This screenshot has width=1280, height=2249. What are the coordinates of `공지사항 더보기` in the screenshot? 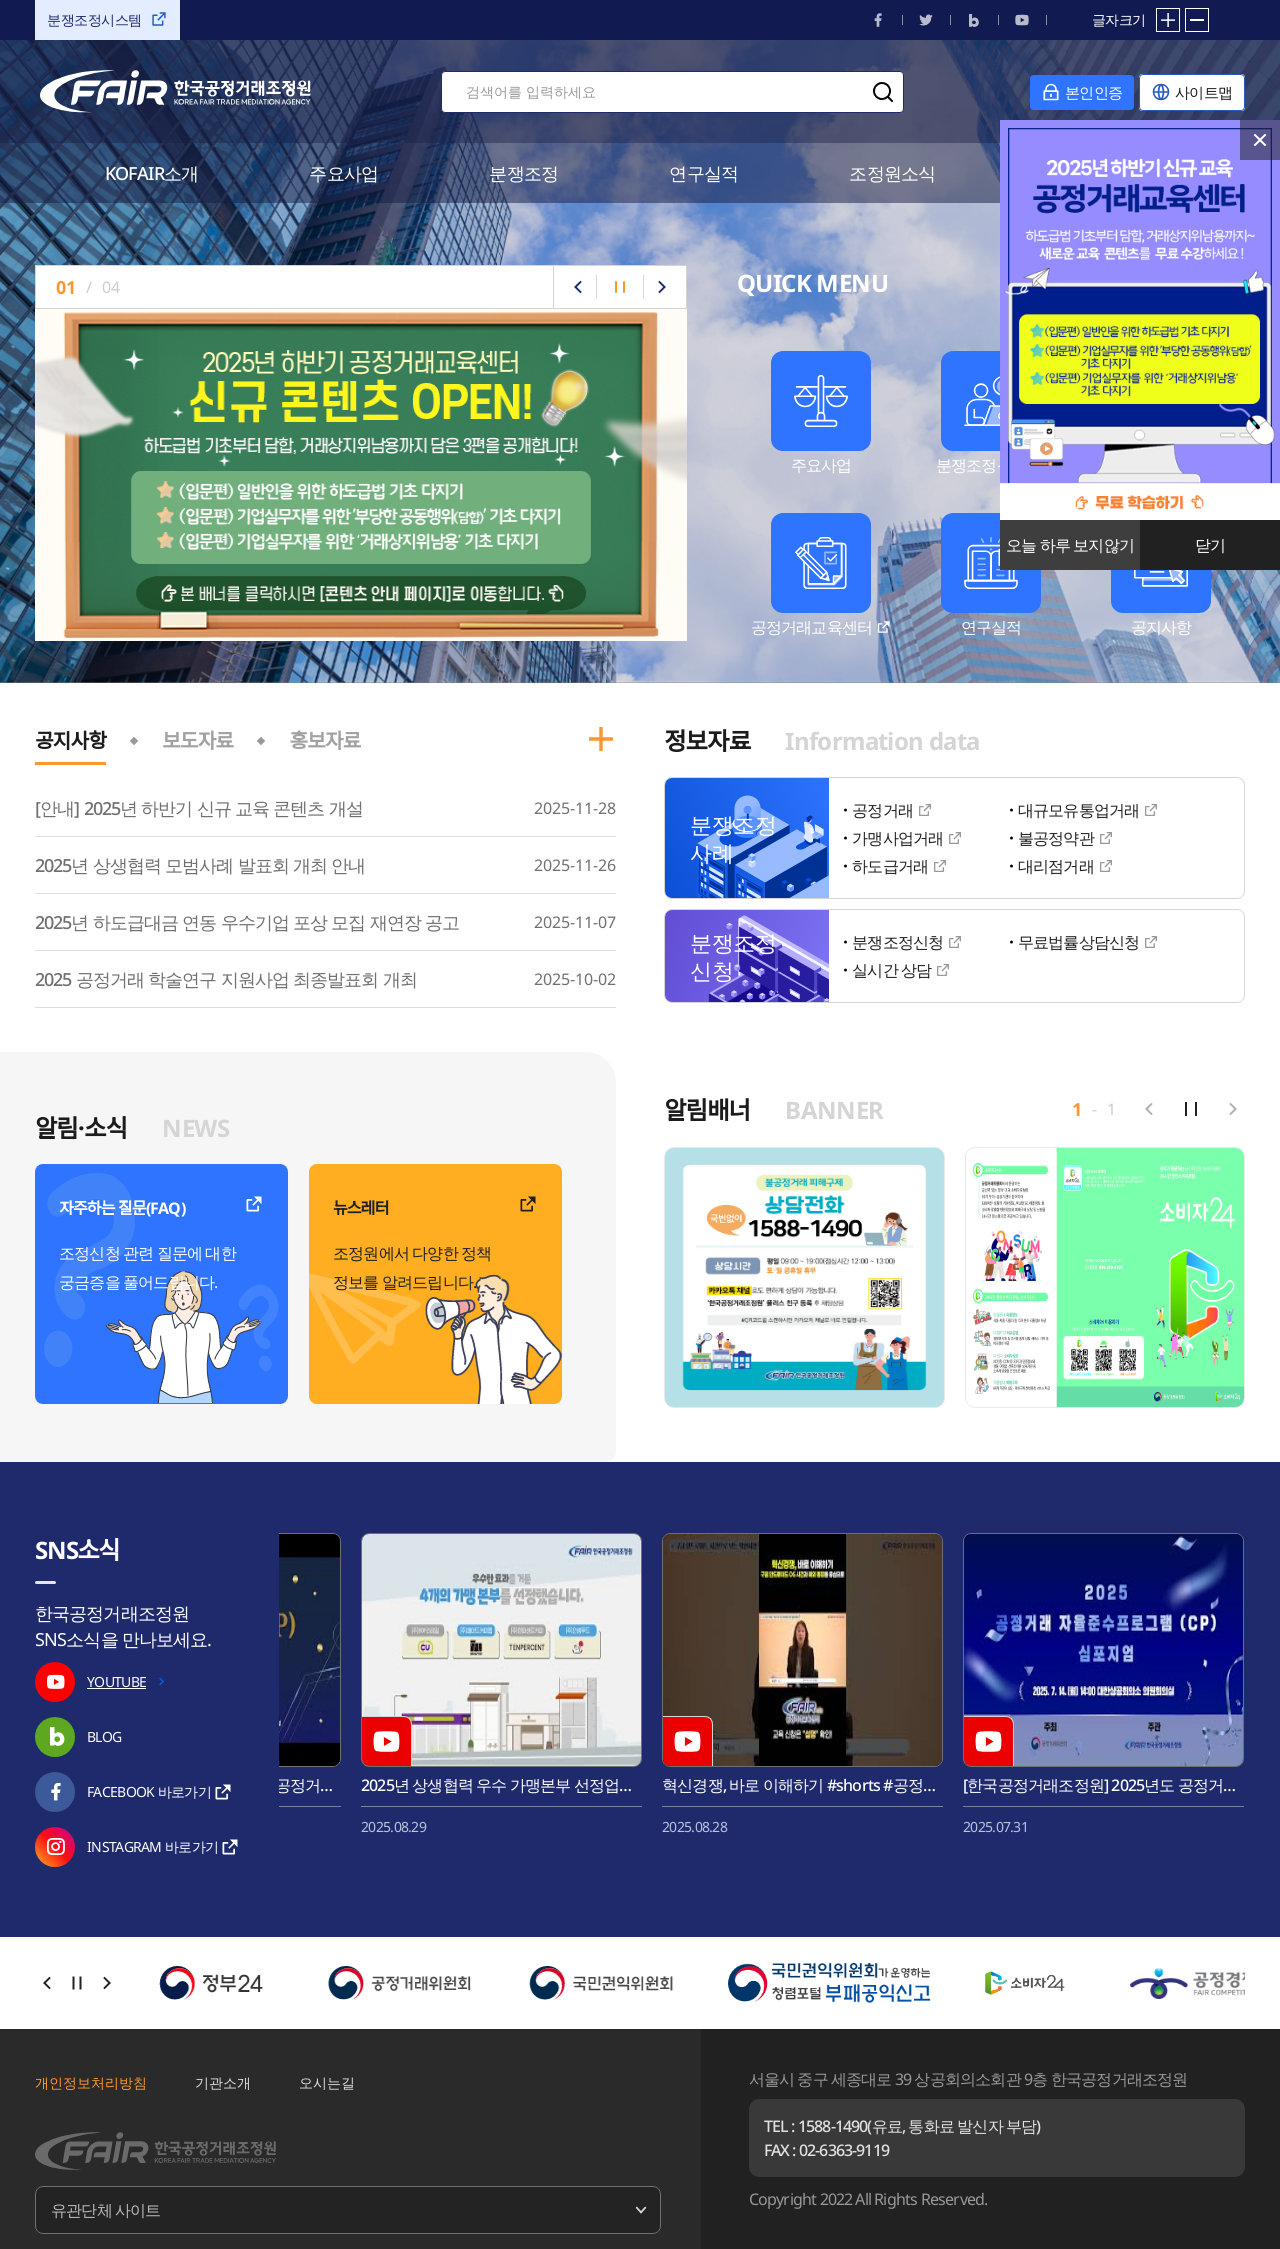 It's located at (601, 739).